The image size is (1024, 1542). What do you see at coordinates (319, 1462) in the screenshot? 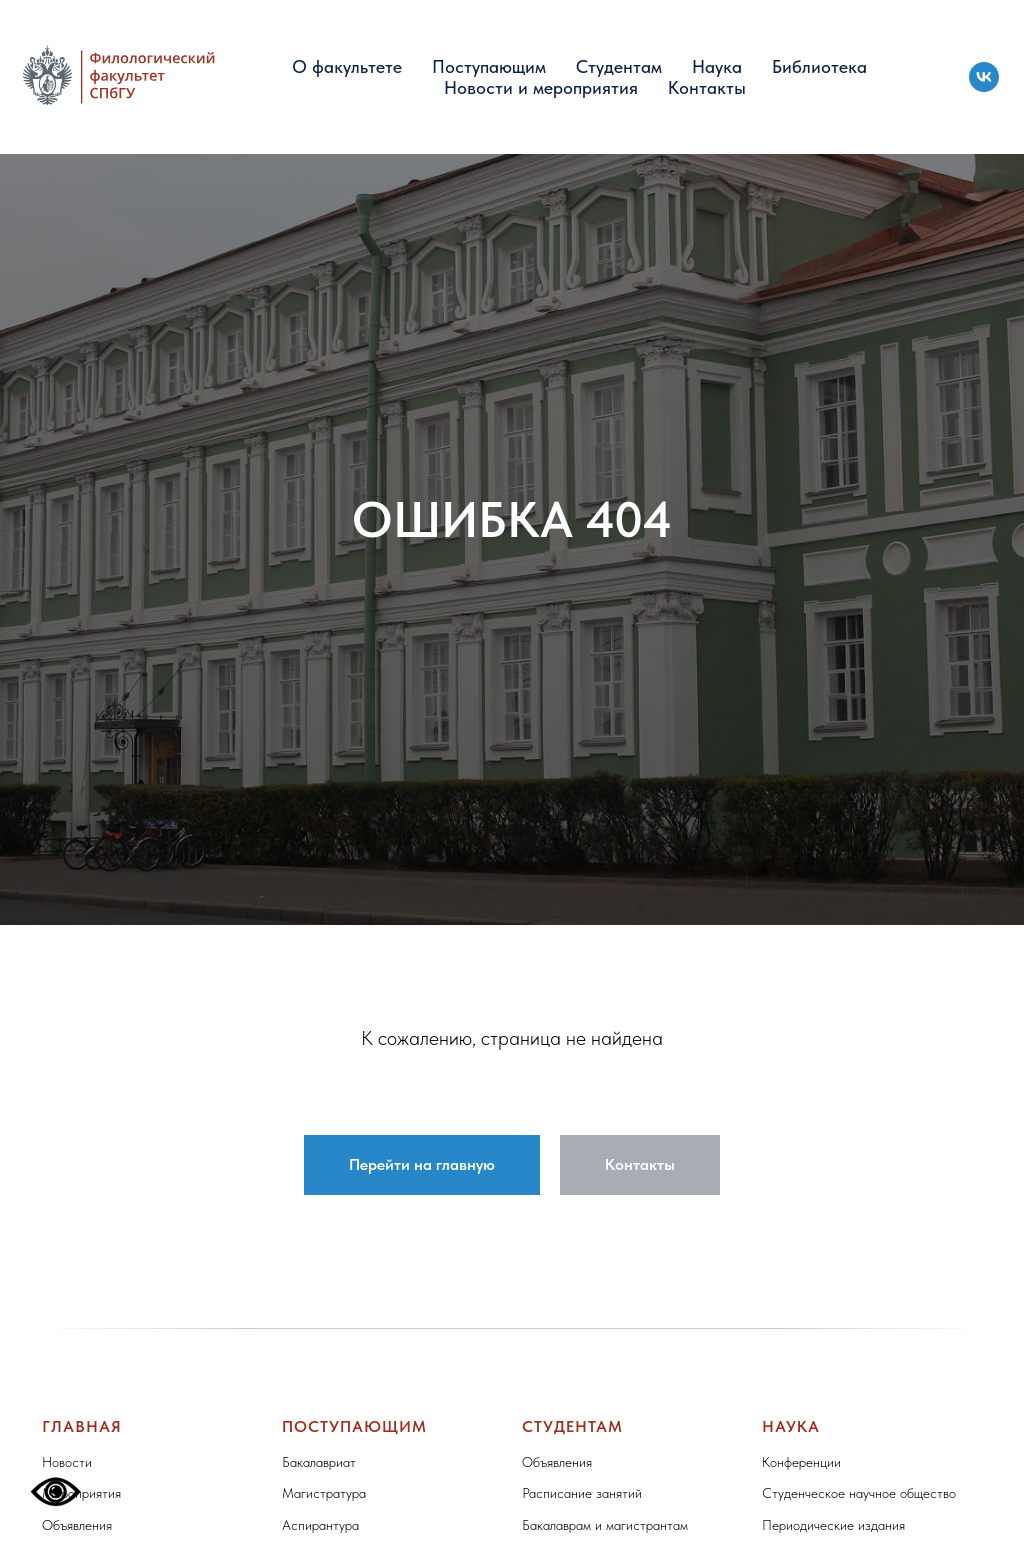
I see `Бакалавриат` at bounding box center [319, 1462].